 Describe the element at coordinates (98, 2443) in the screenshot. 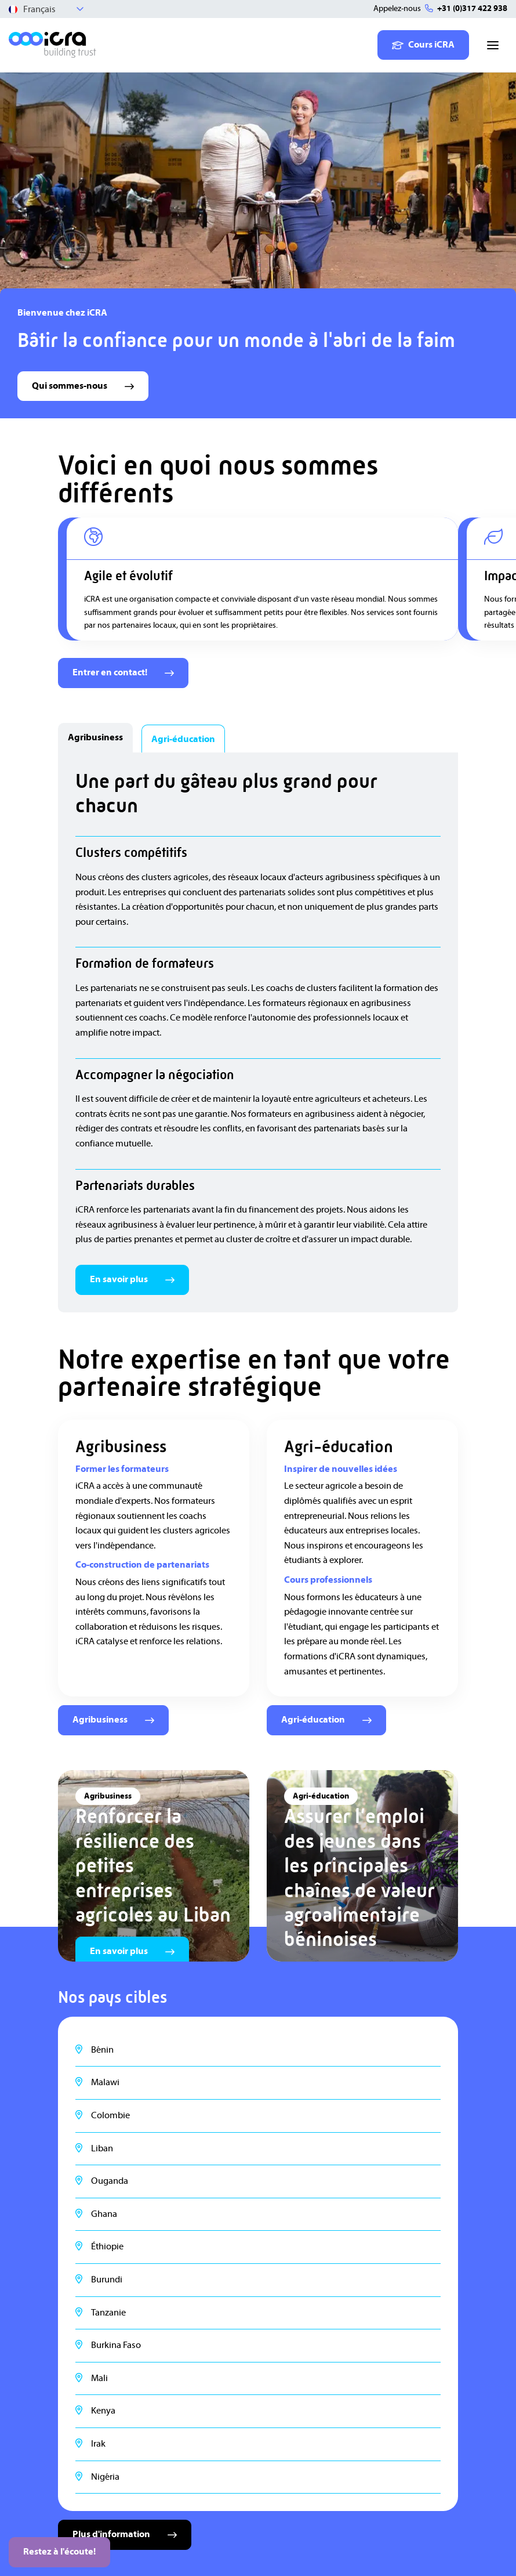

I see `Irak` at that location.